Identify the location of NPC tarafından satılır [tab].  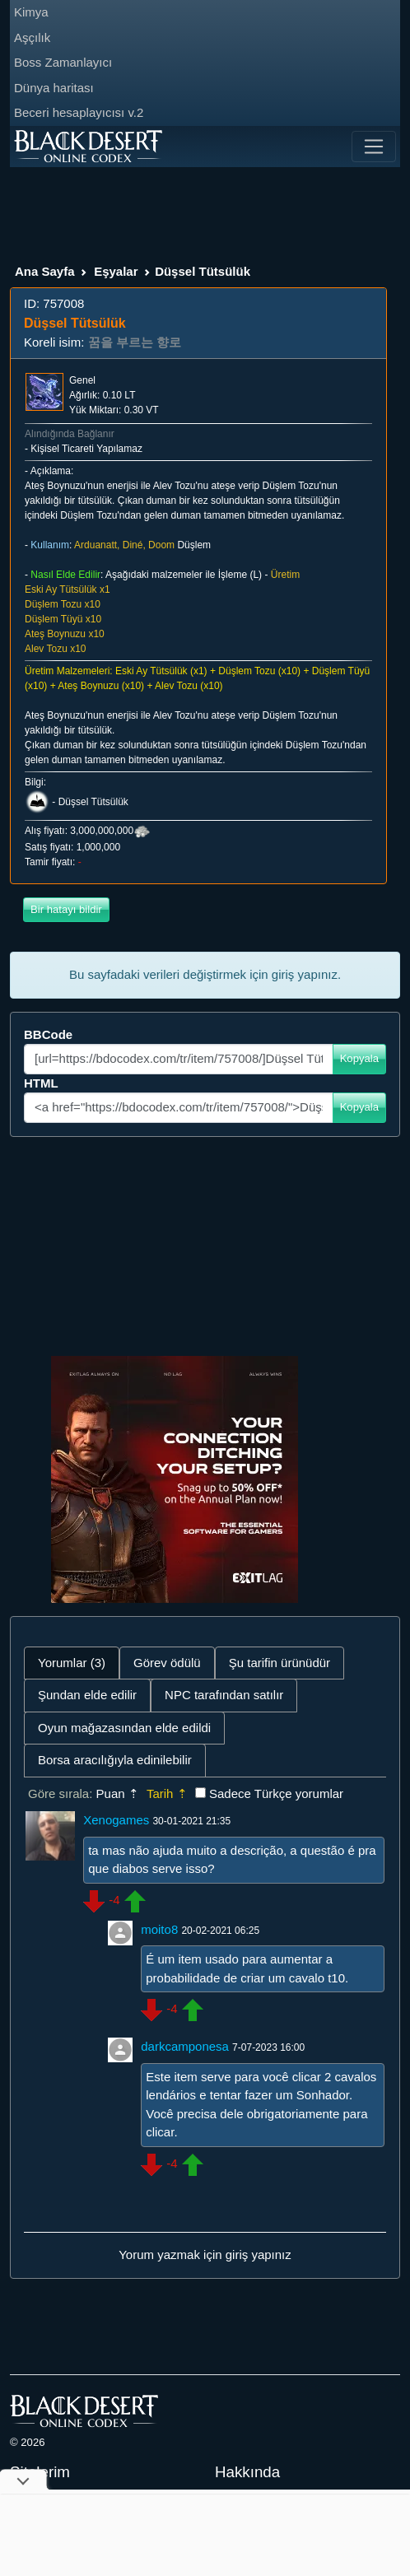
(224, 1695).